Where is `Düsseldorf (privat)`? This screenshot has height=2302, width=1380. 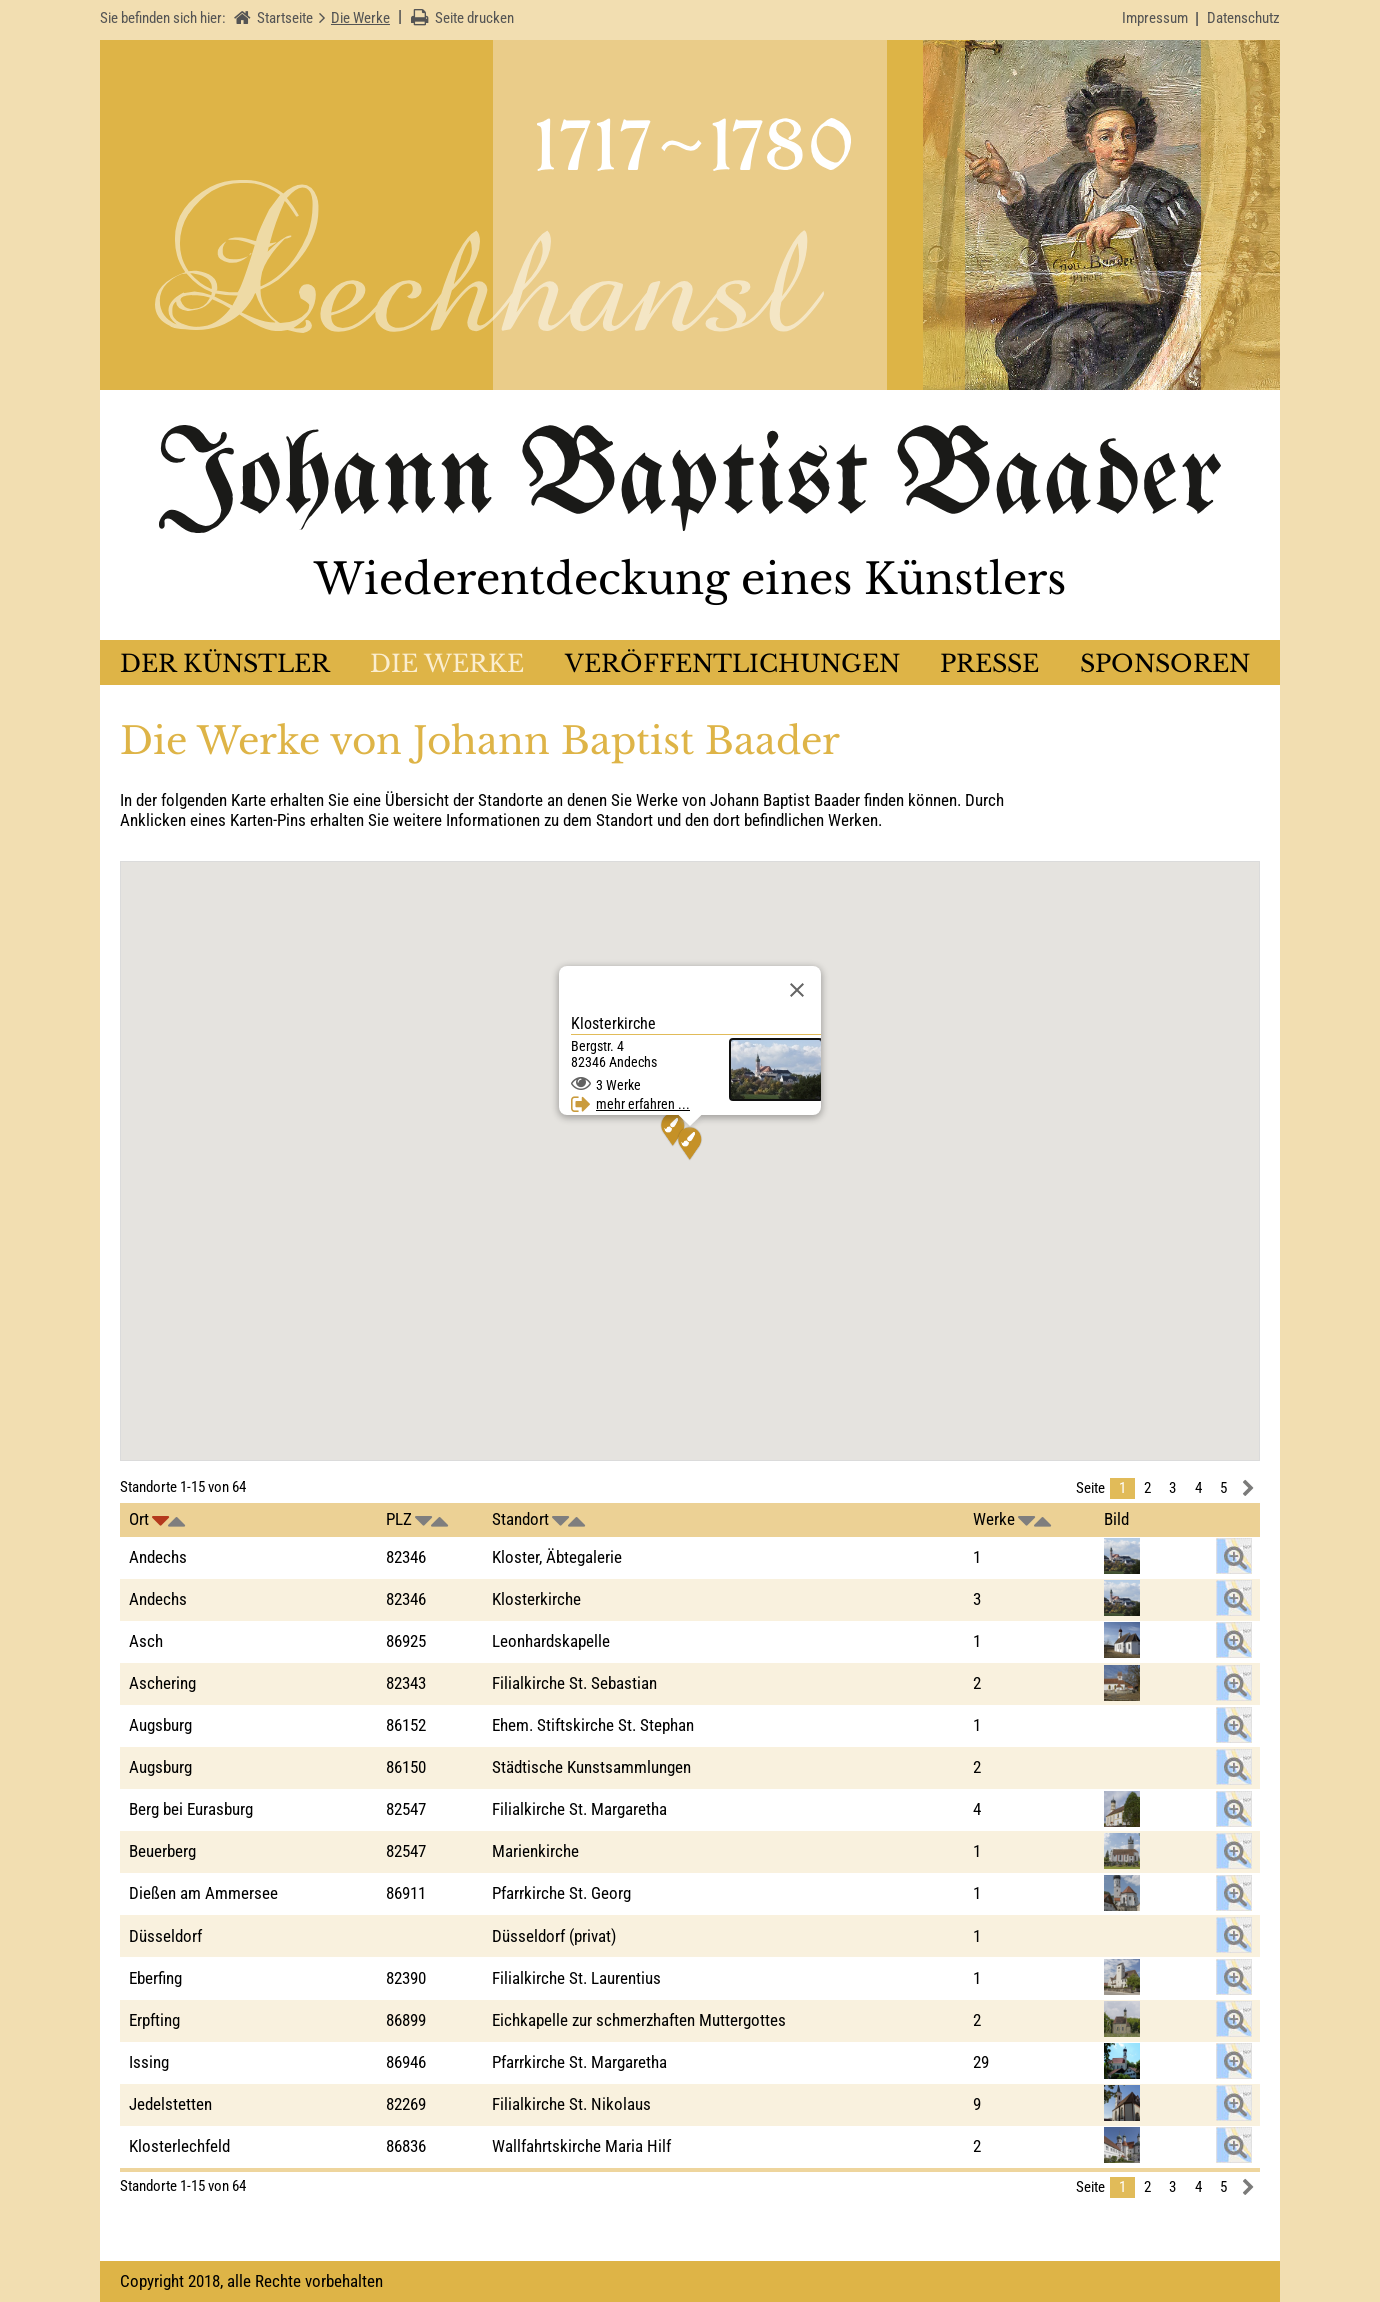 Düsseldorf (privat) is located at coordinates (554, 1936).